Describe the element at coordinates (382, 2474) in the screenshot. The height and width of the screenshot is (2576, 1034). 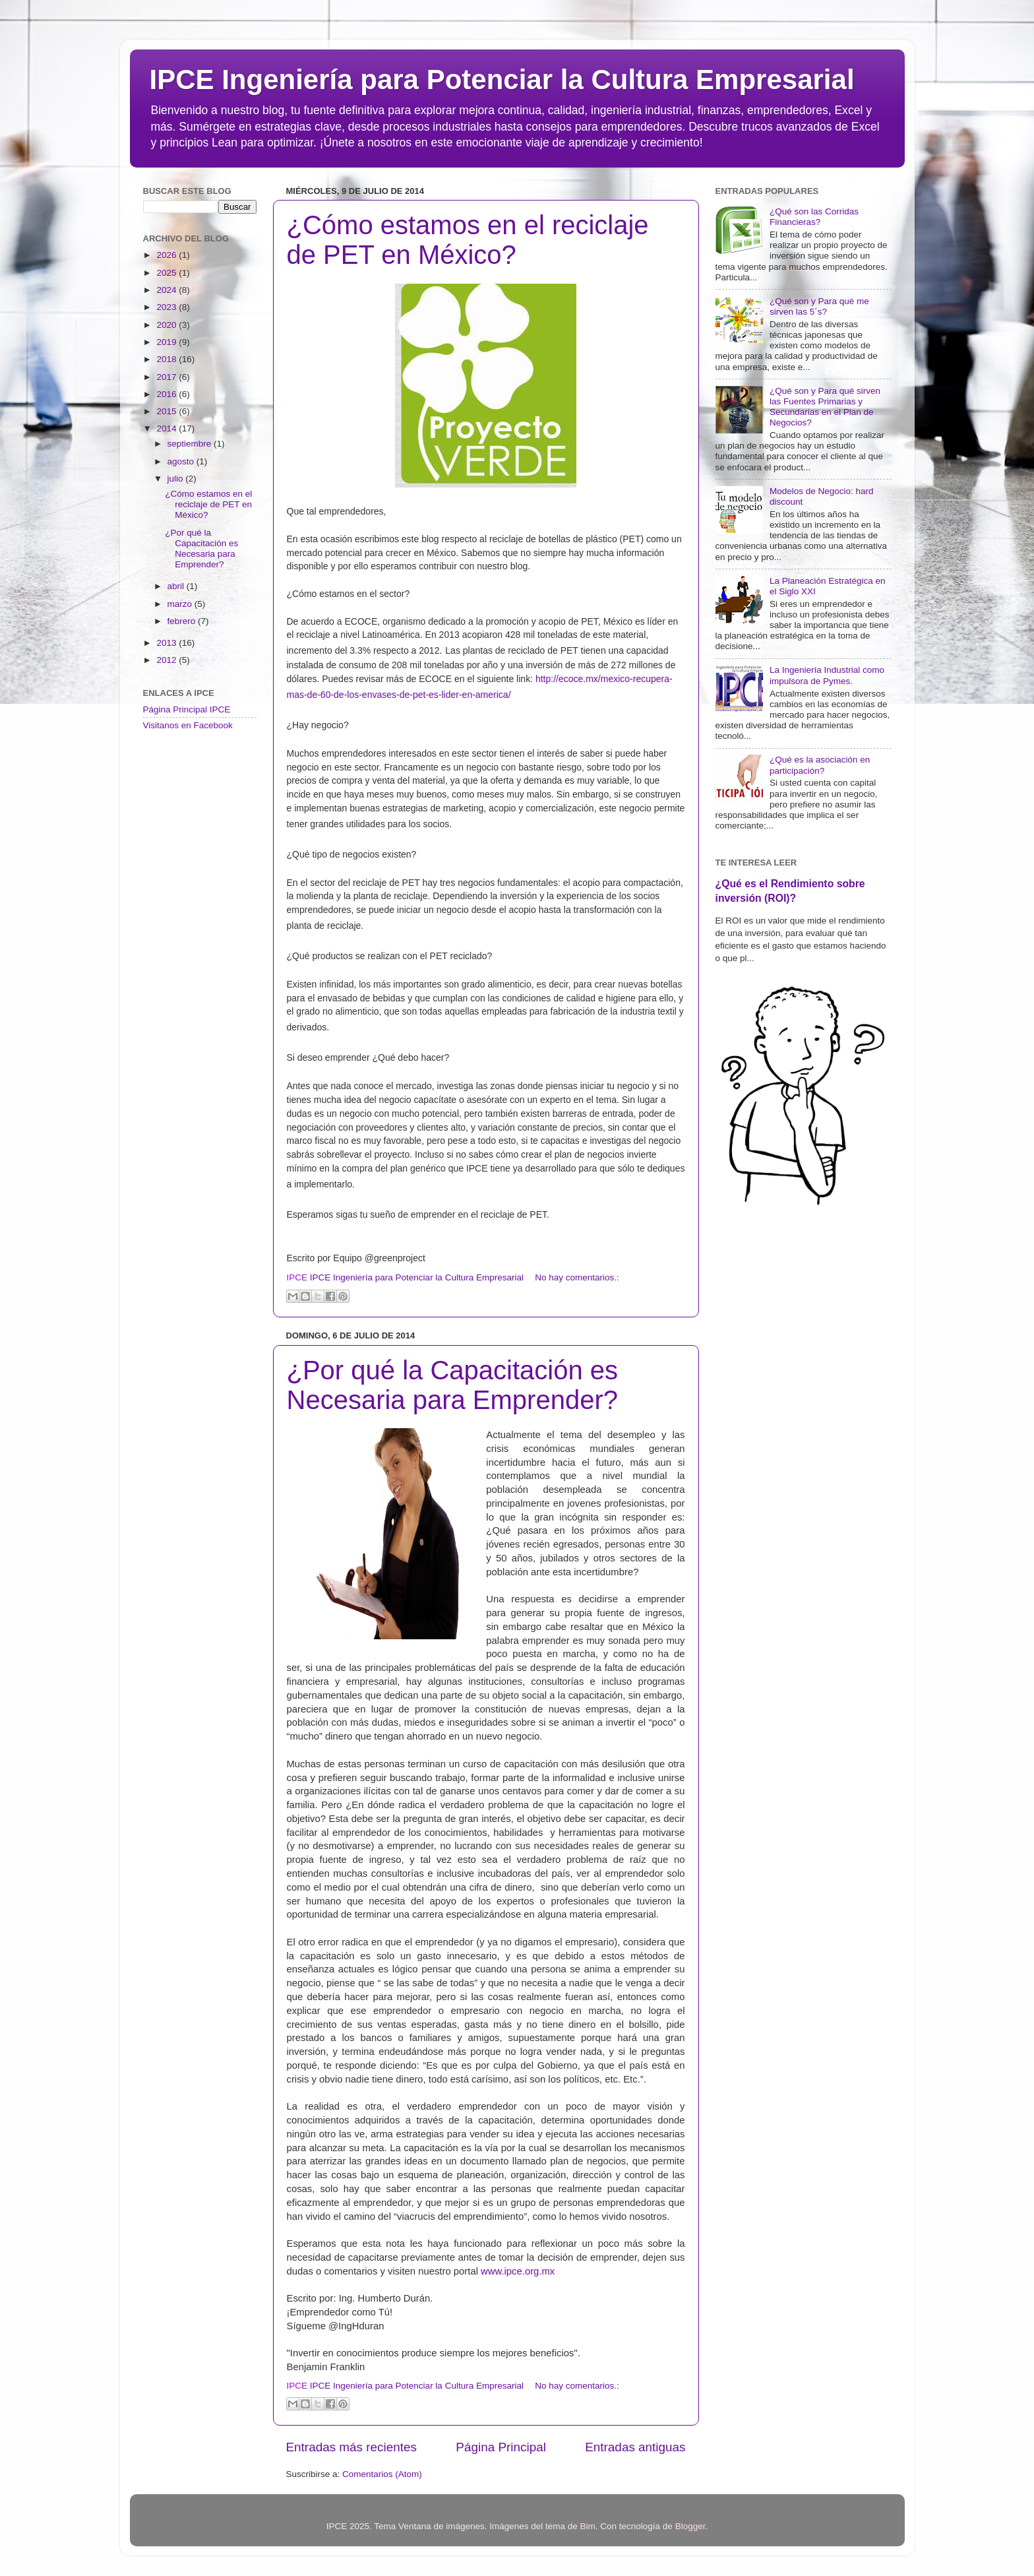
I see `Comentarios (Atom)` at that location.